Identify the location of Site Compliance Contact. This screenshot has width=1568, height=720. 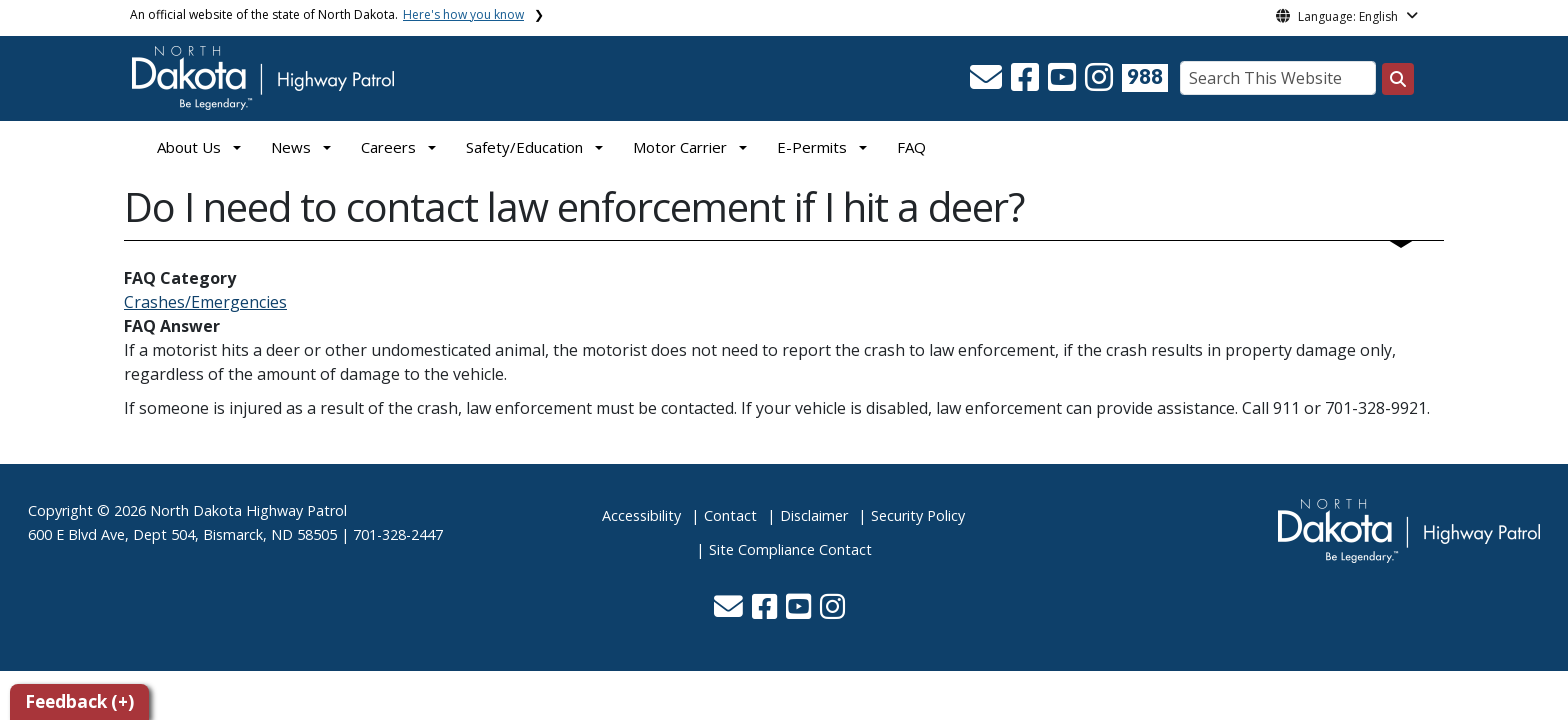
(790, 549).